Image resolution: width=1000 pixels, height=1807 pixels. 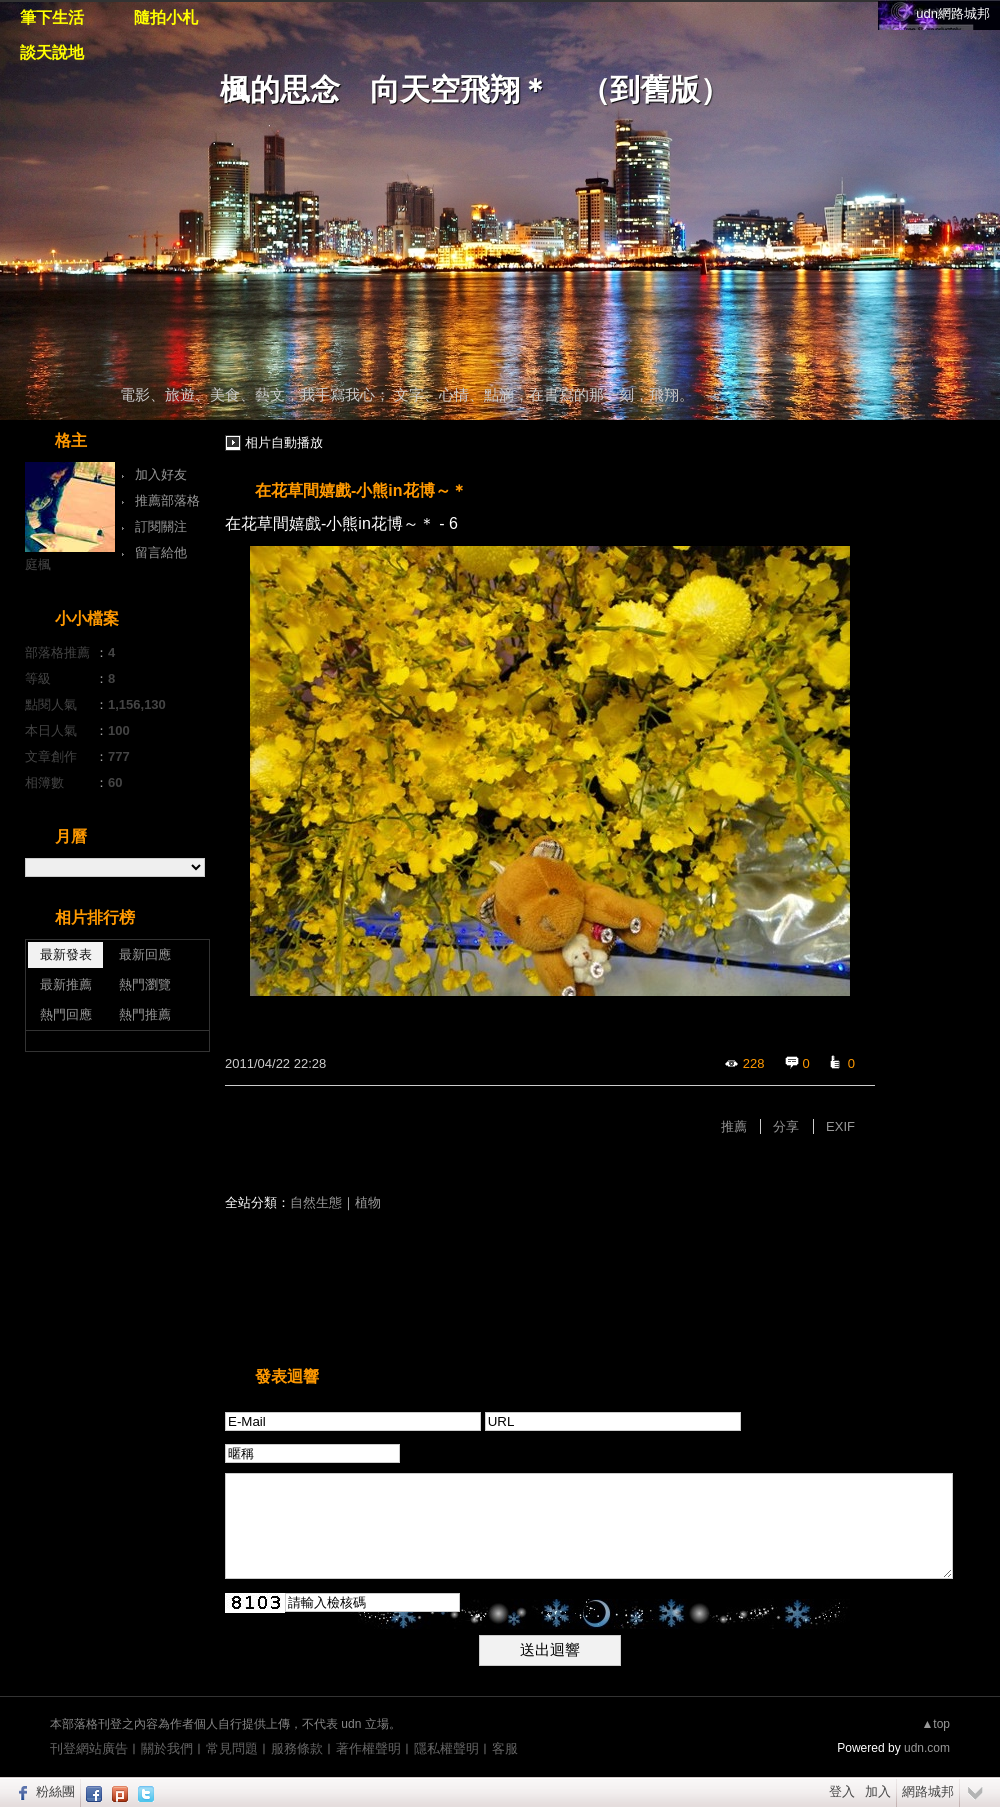 What do you see at coordinates (145, 954) in the screenshot?
I see `最新回應` at bounding box center [145, 954].